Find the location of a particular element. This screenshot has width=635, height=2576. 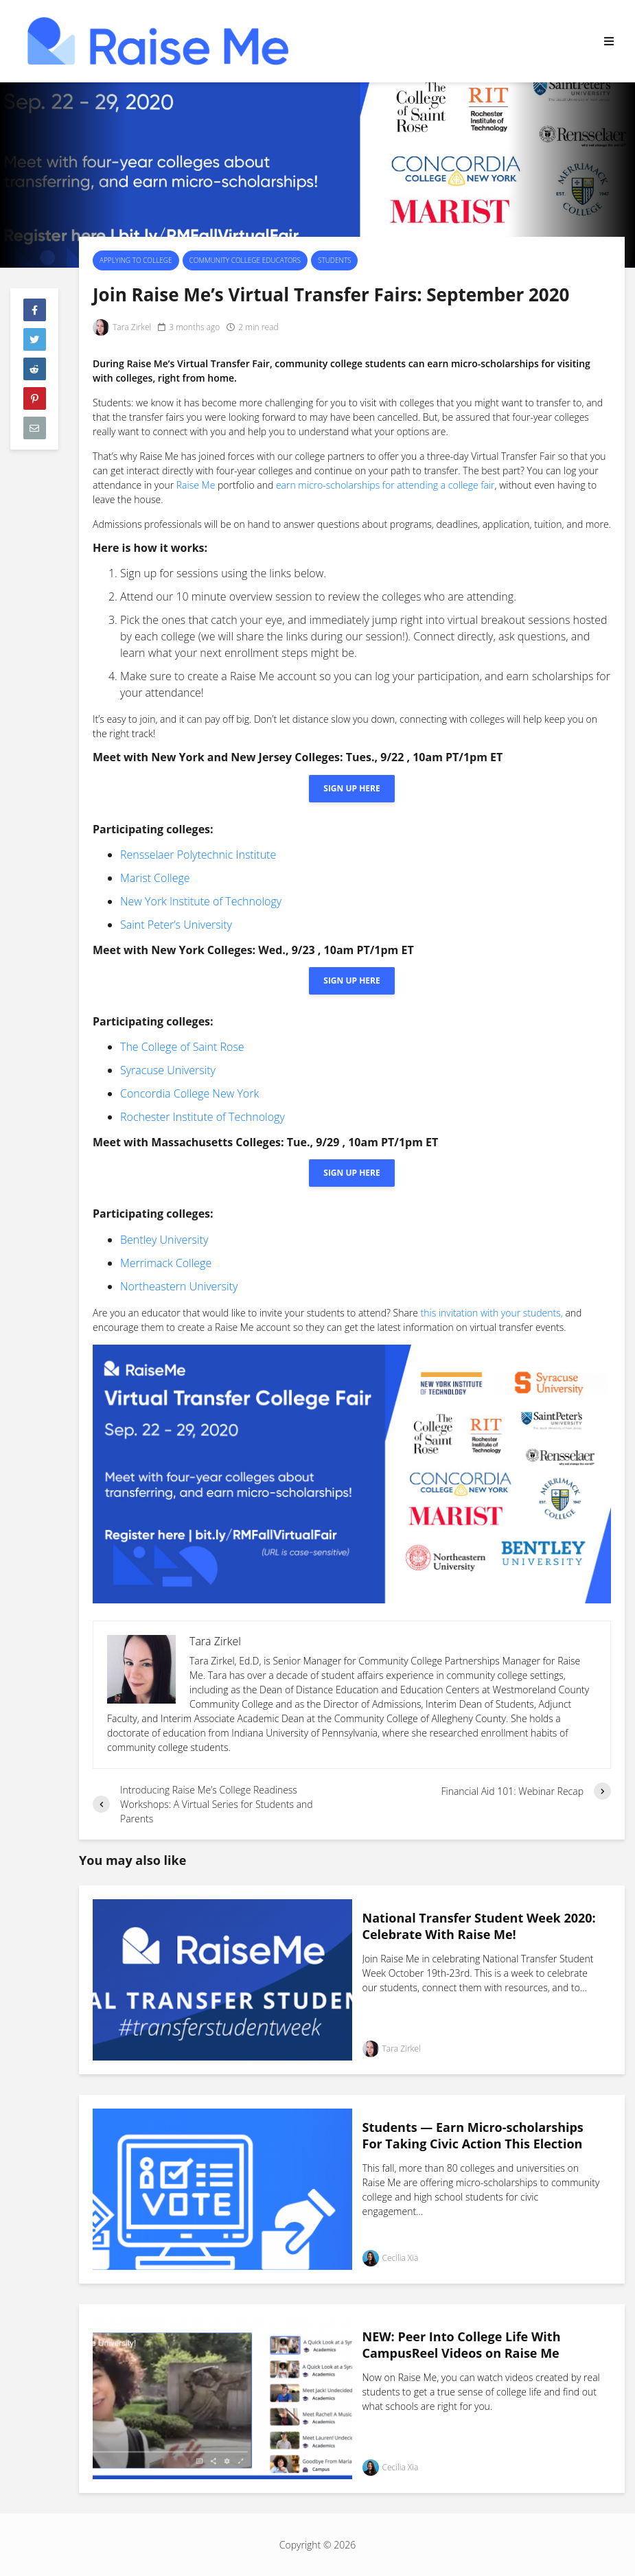

earn micro-scholarships for attending a college fair is located at coordinates (385, 484).